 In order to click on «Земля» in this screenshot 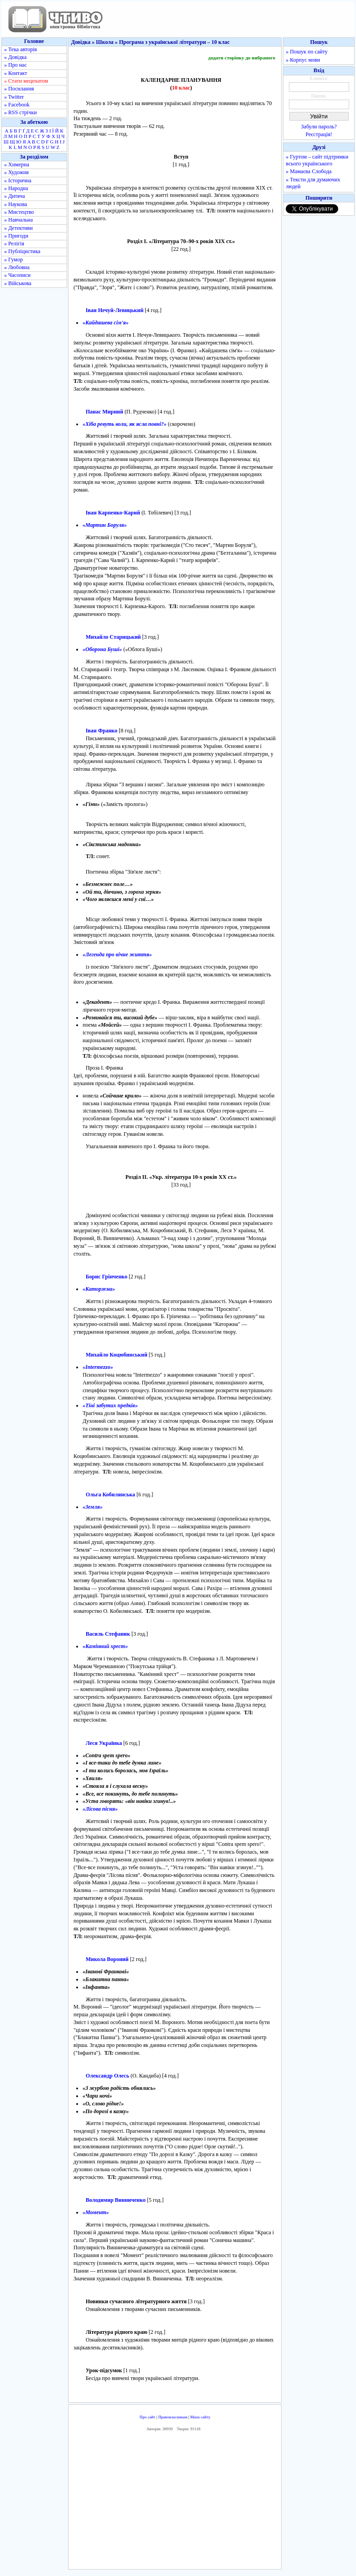, I will do `click(93, 1507)`.